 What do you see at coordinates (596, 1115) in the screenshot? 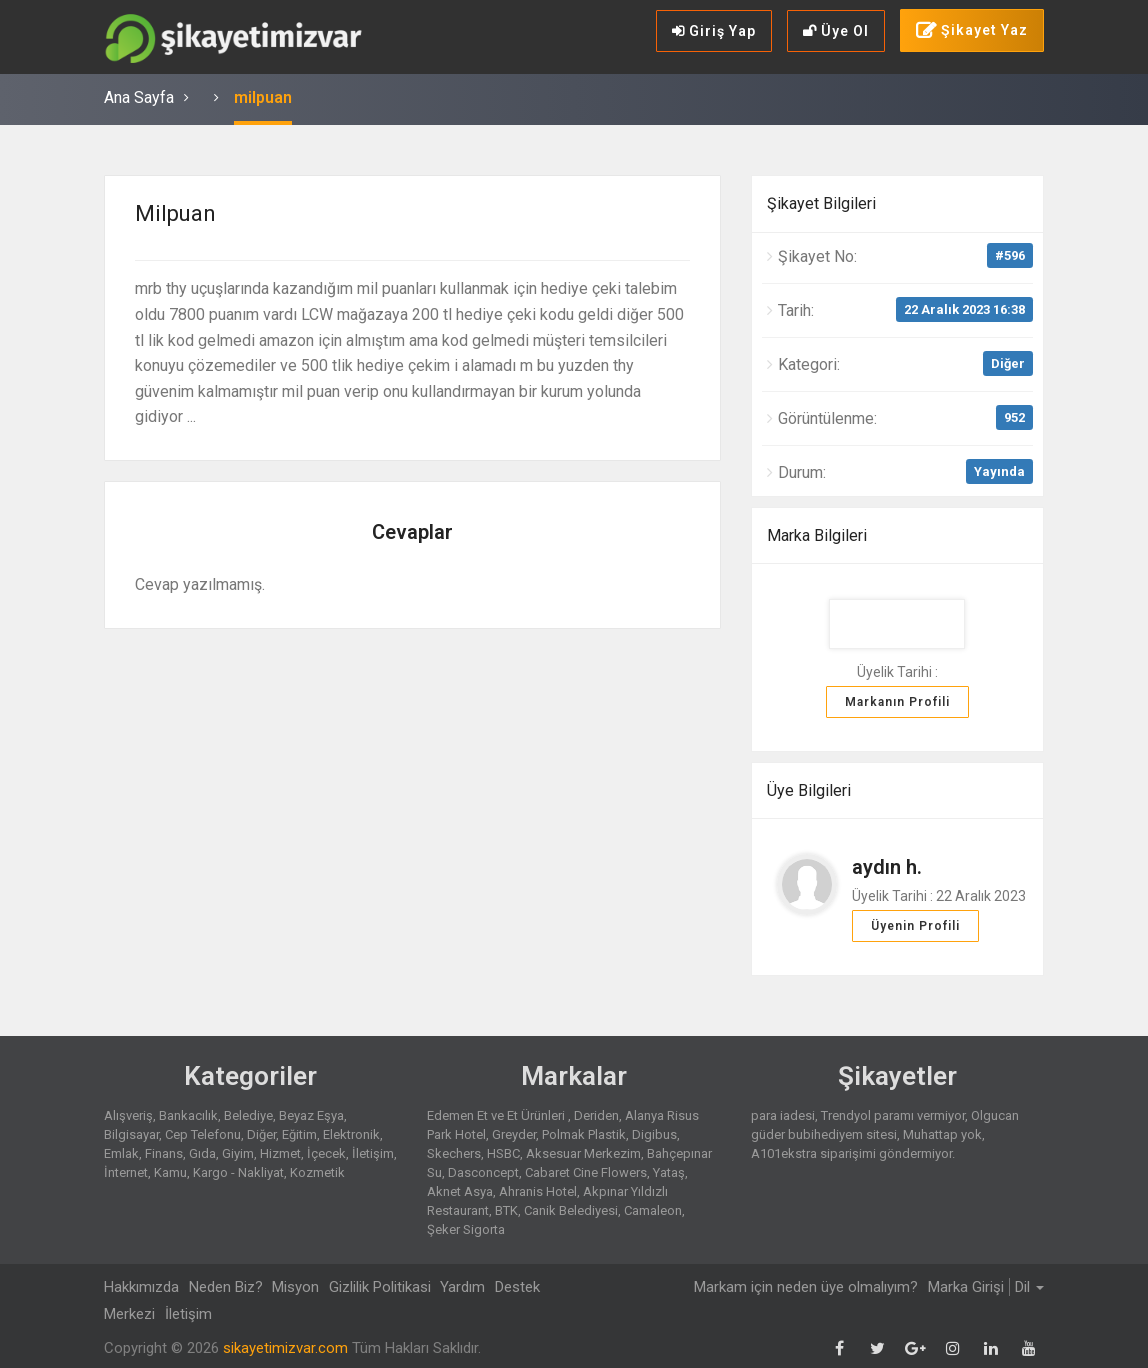
I see `Deriden` at bounding box center [596, 1115].